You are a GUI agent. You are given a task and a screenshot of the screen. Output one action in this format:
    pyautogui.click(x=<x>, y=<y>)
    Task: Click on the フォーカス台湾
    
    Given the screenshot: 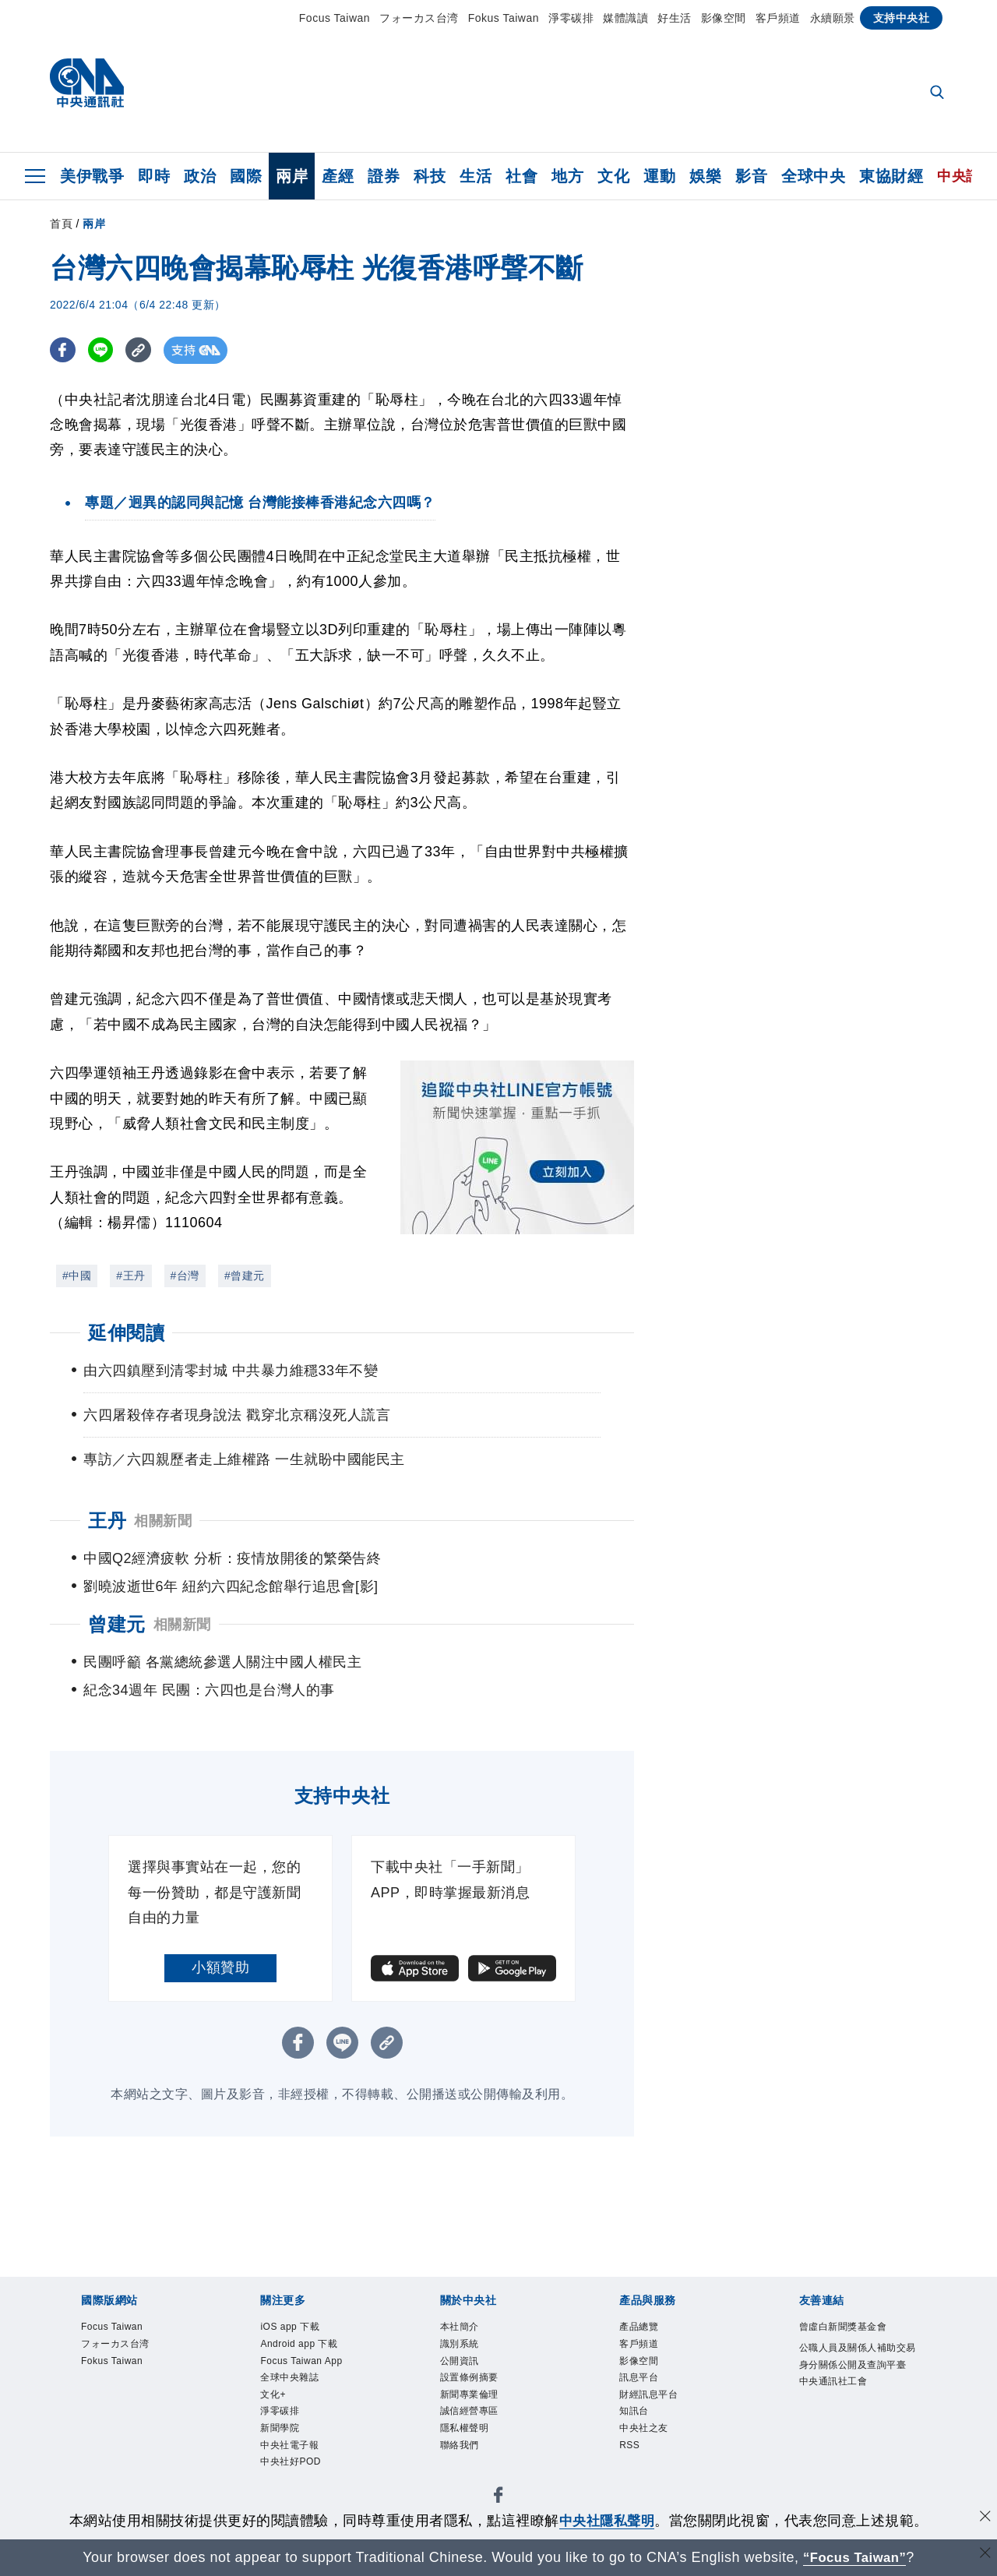 What is the action you would take?
    pyautogui.click(x=419, y=17)
    